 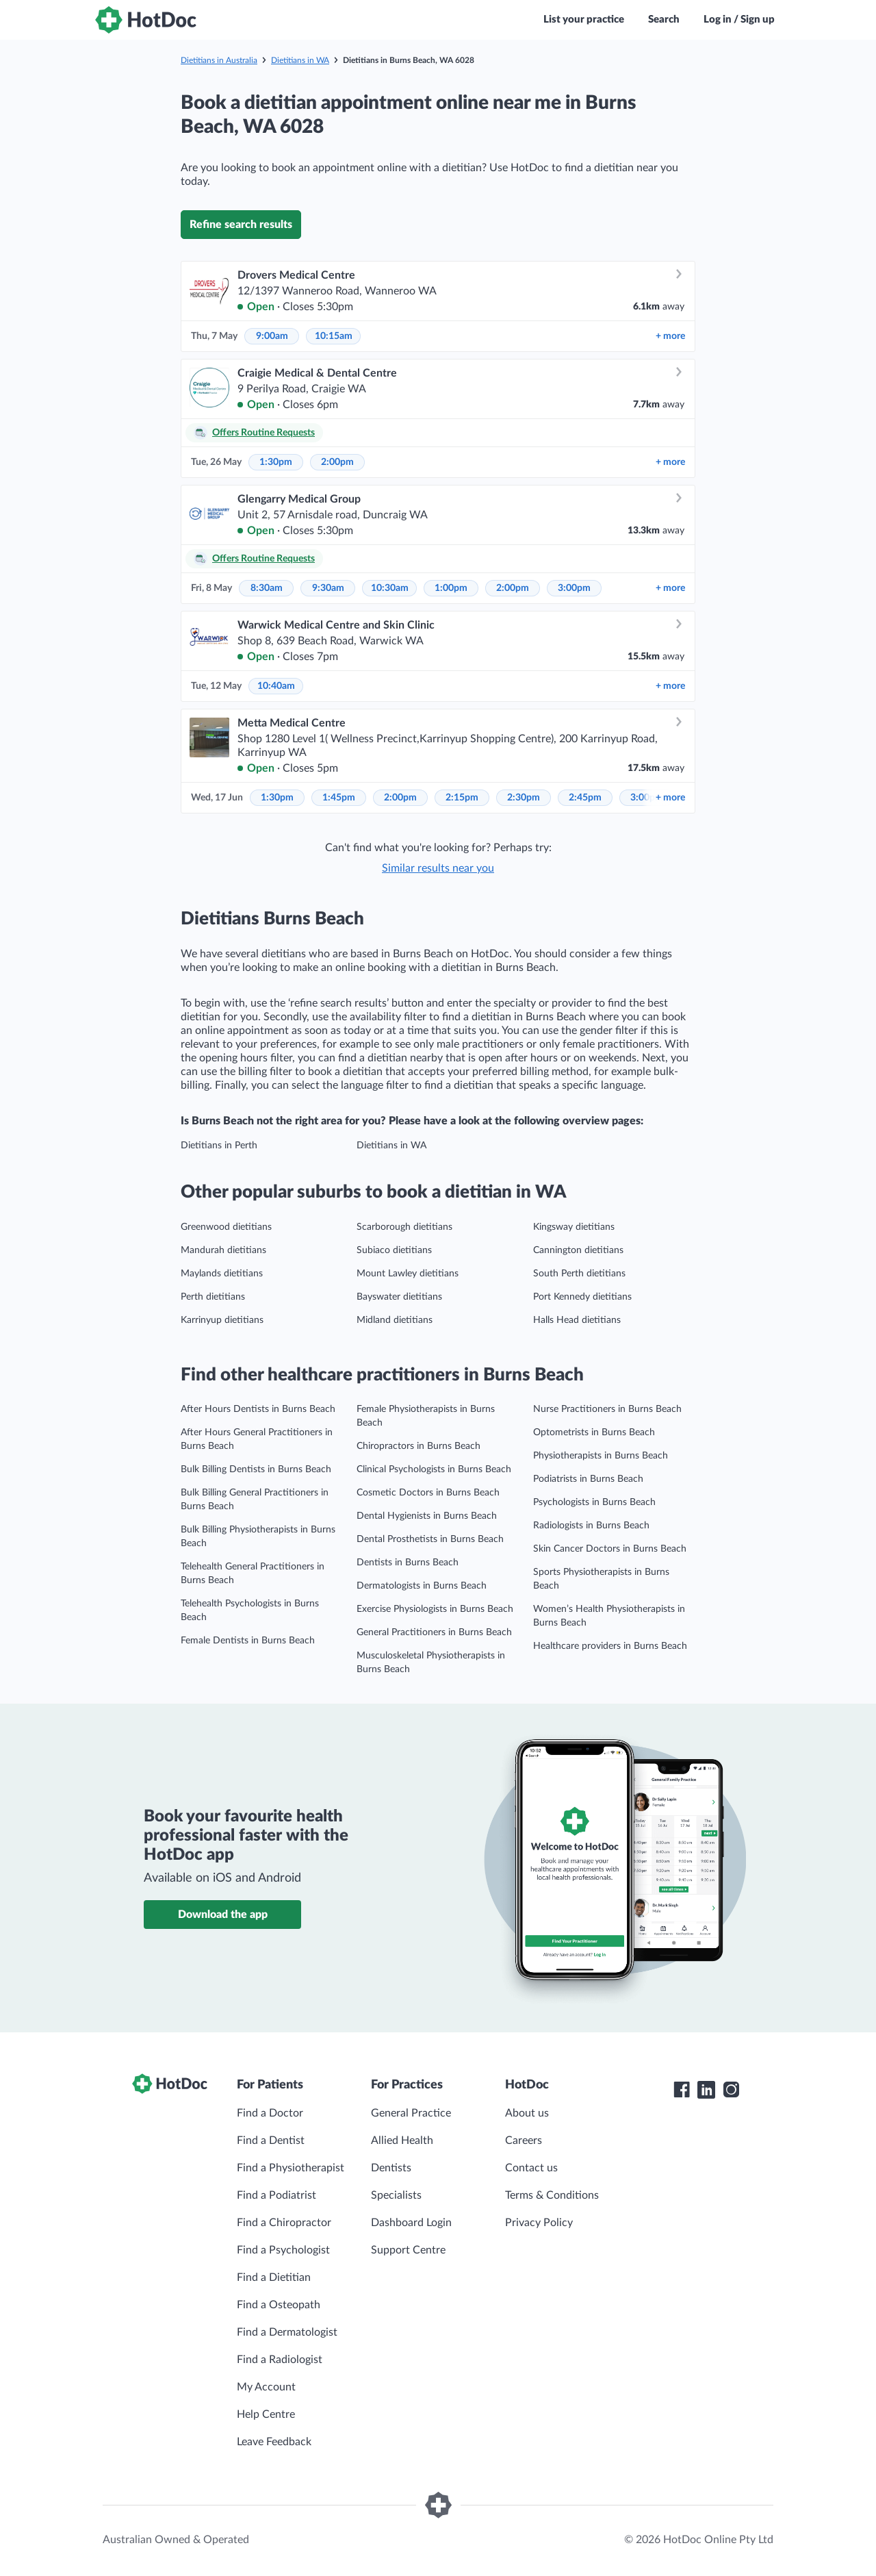 What do you see at coordinates (434, 1469) in the screenshot?
I see `Clinical Psychologists in Burns Beach` at bounding box center [434, 1469].